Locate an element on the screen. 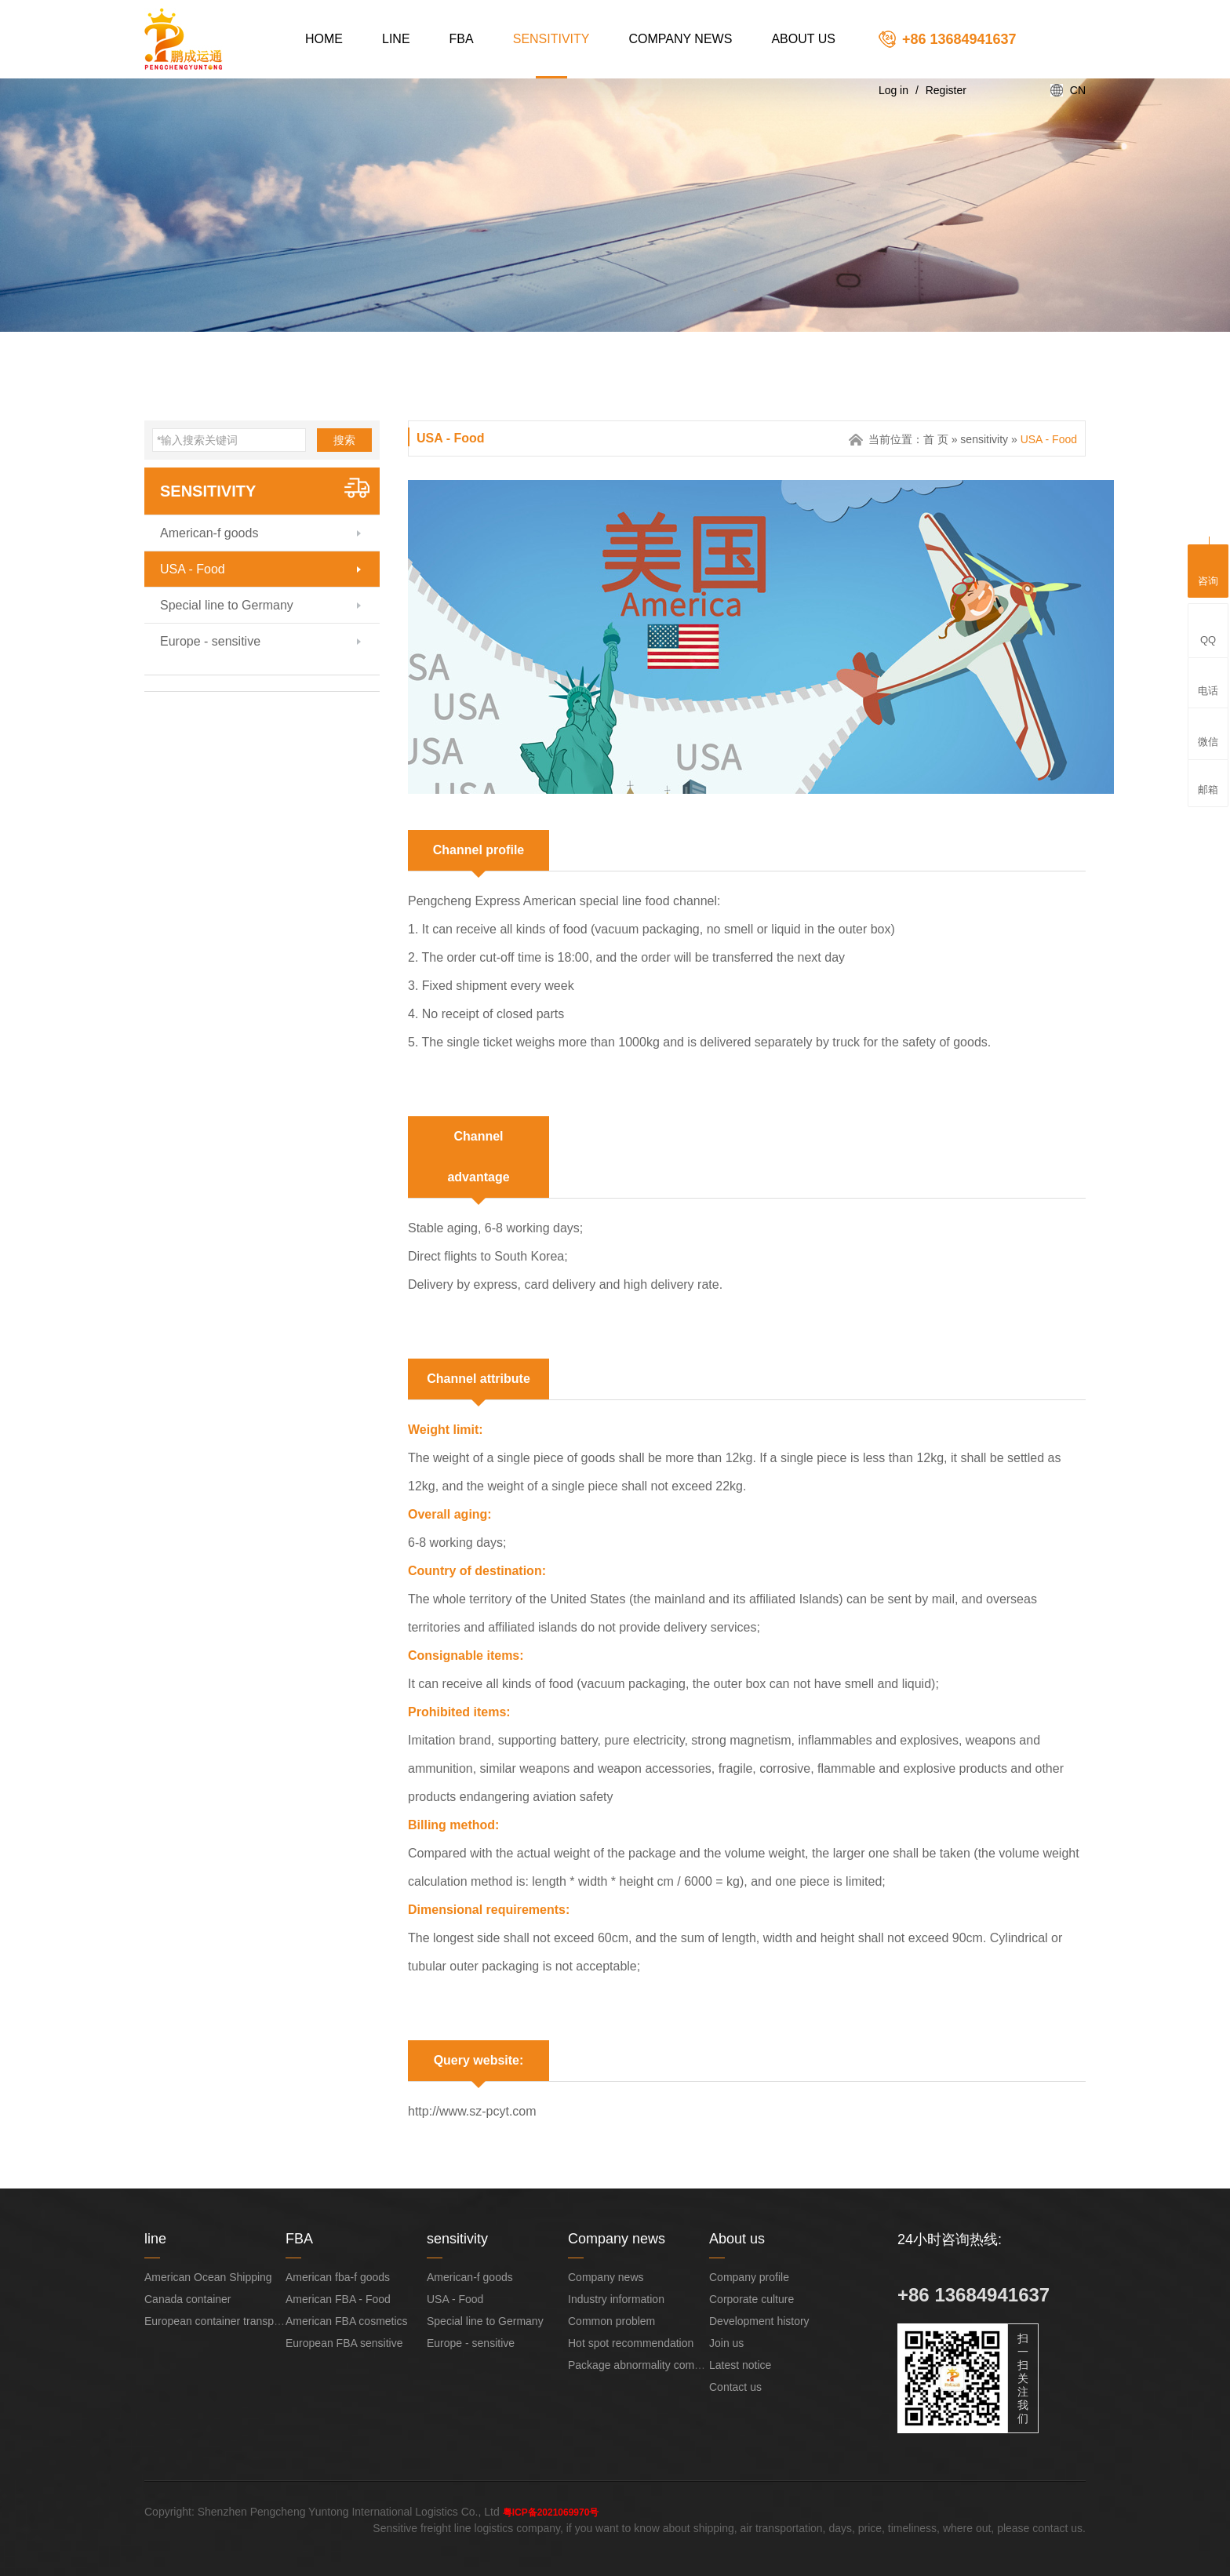  Company news is located at coordinates (681, 38).